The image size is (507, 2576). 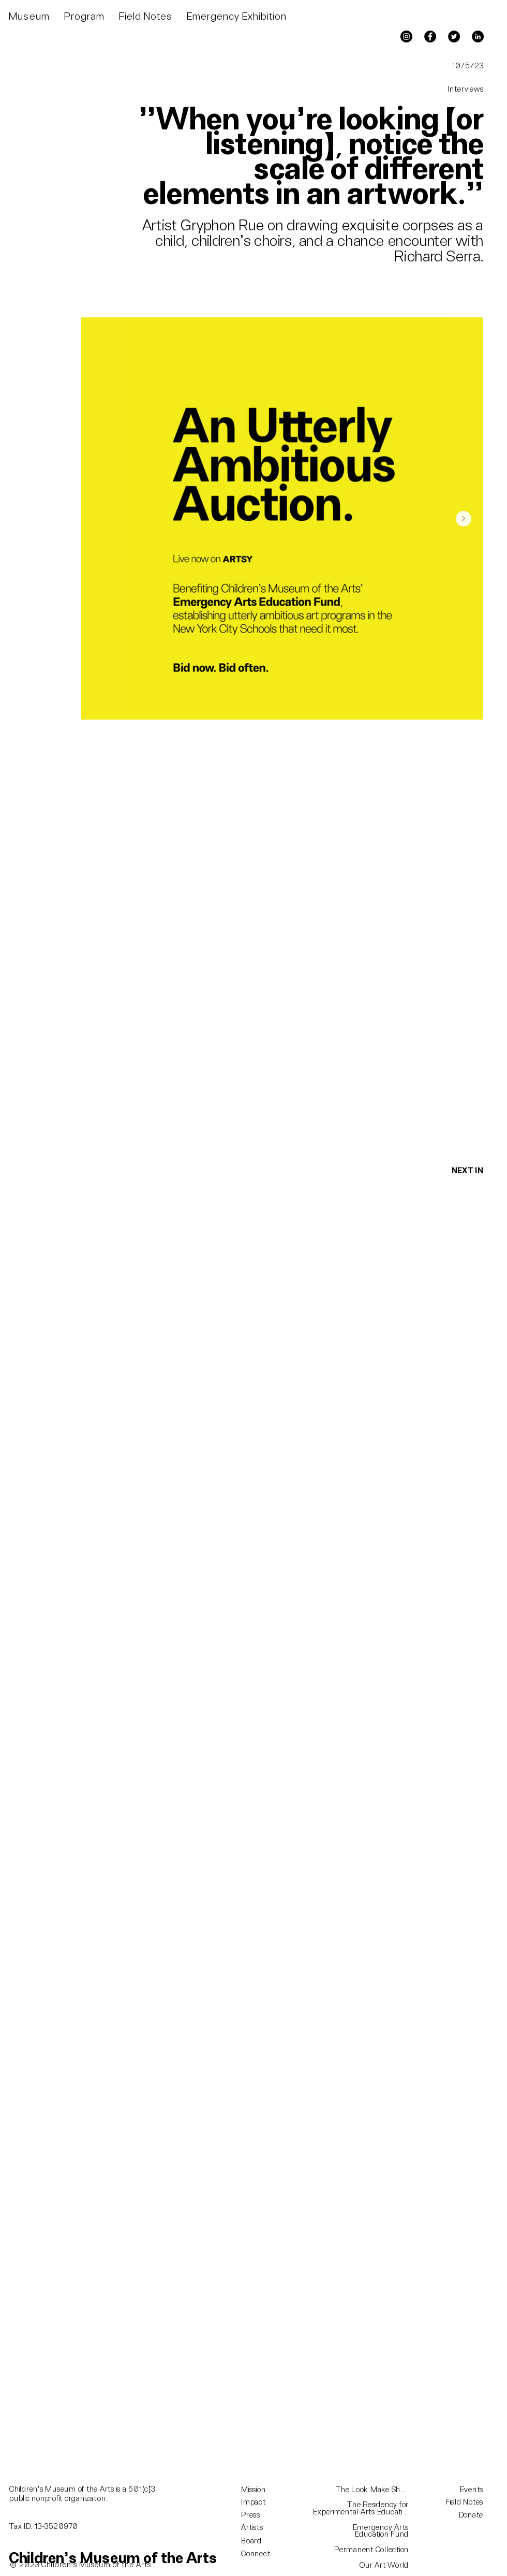 What do you see at coordinates (373, 2490) in the screenshot?
I see `[The Look Make Show]` at bounding box center [373, 2490].